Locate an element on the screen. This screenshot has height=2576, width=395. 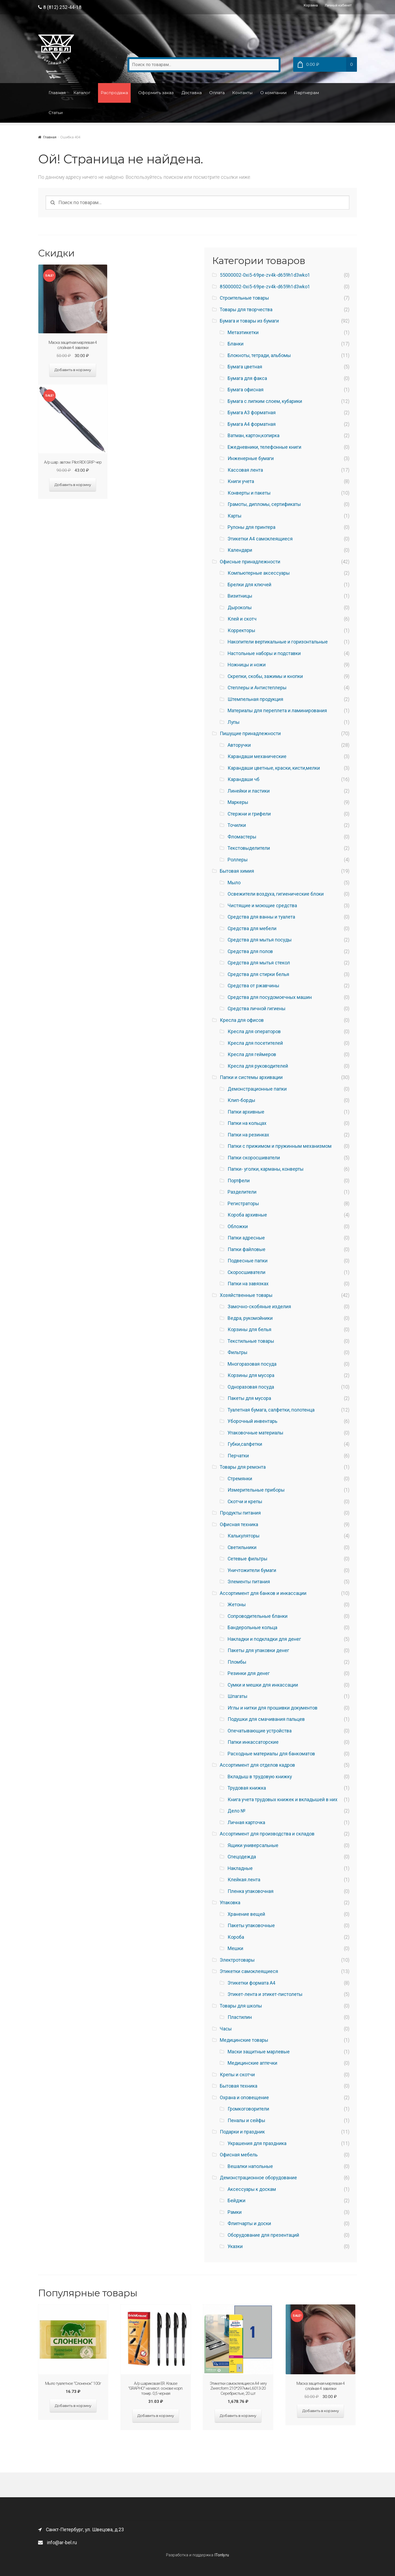
Средства для ванны и туалета is located at coordinates (261, 917).